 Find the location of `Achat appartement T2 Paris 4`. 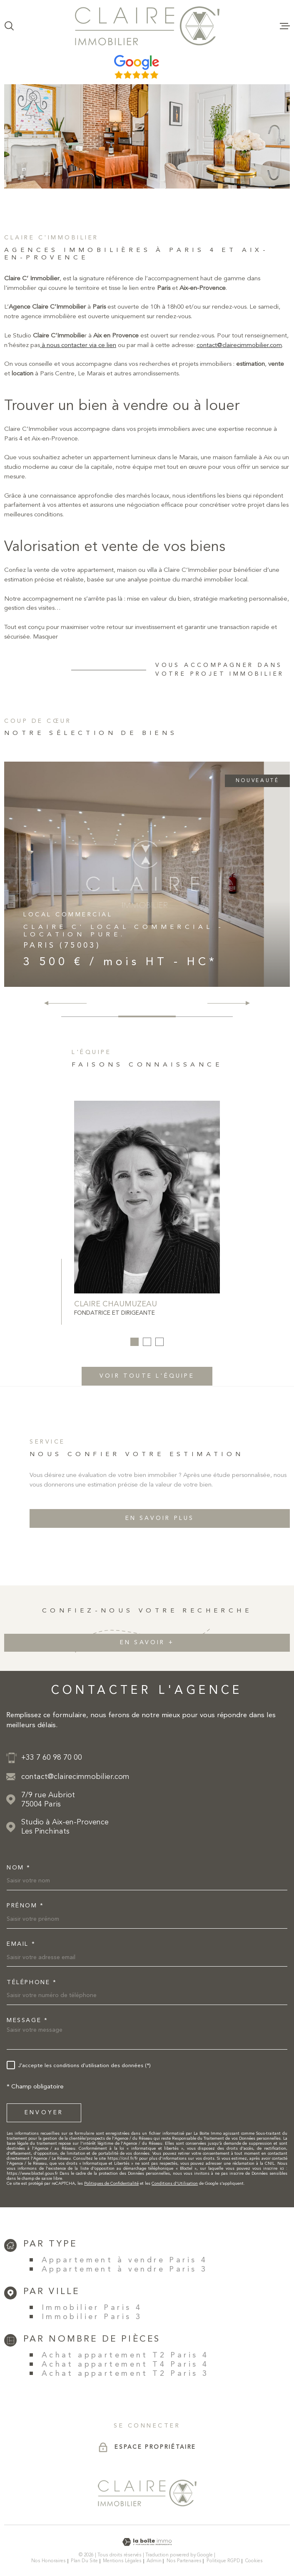

Achat appartement T2 Paris 4 is located at coordinates (125, 2355).